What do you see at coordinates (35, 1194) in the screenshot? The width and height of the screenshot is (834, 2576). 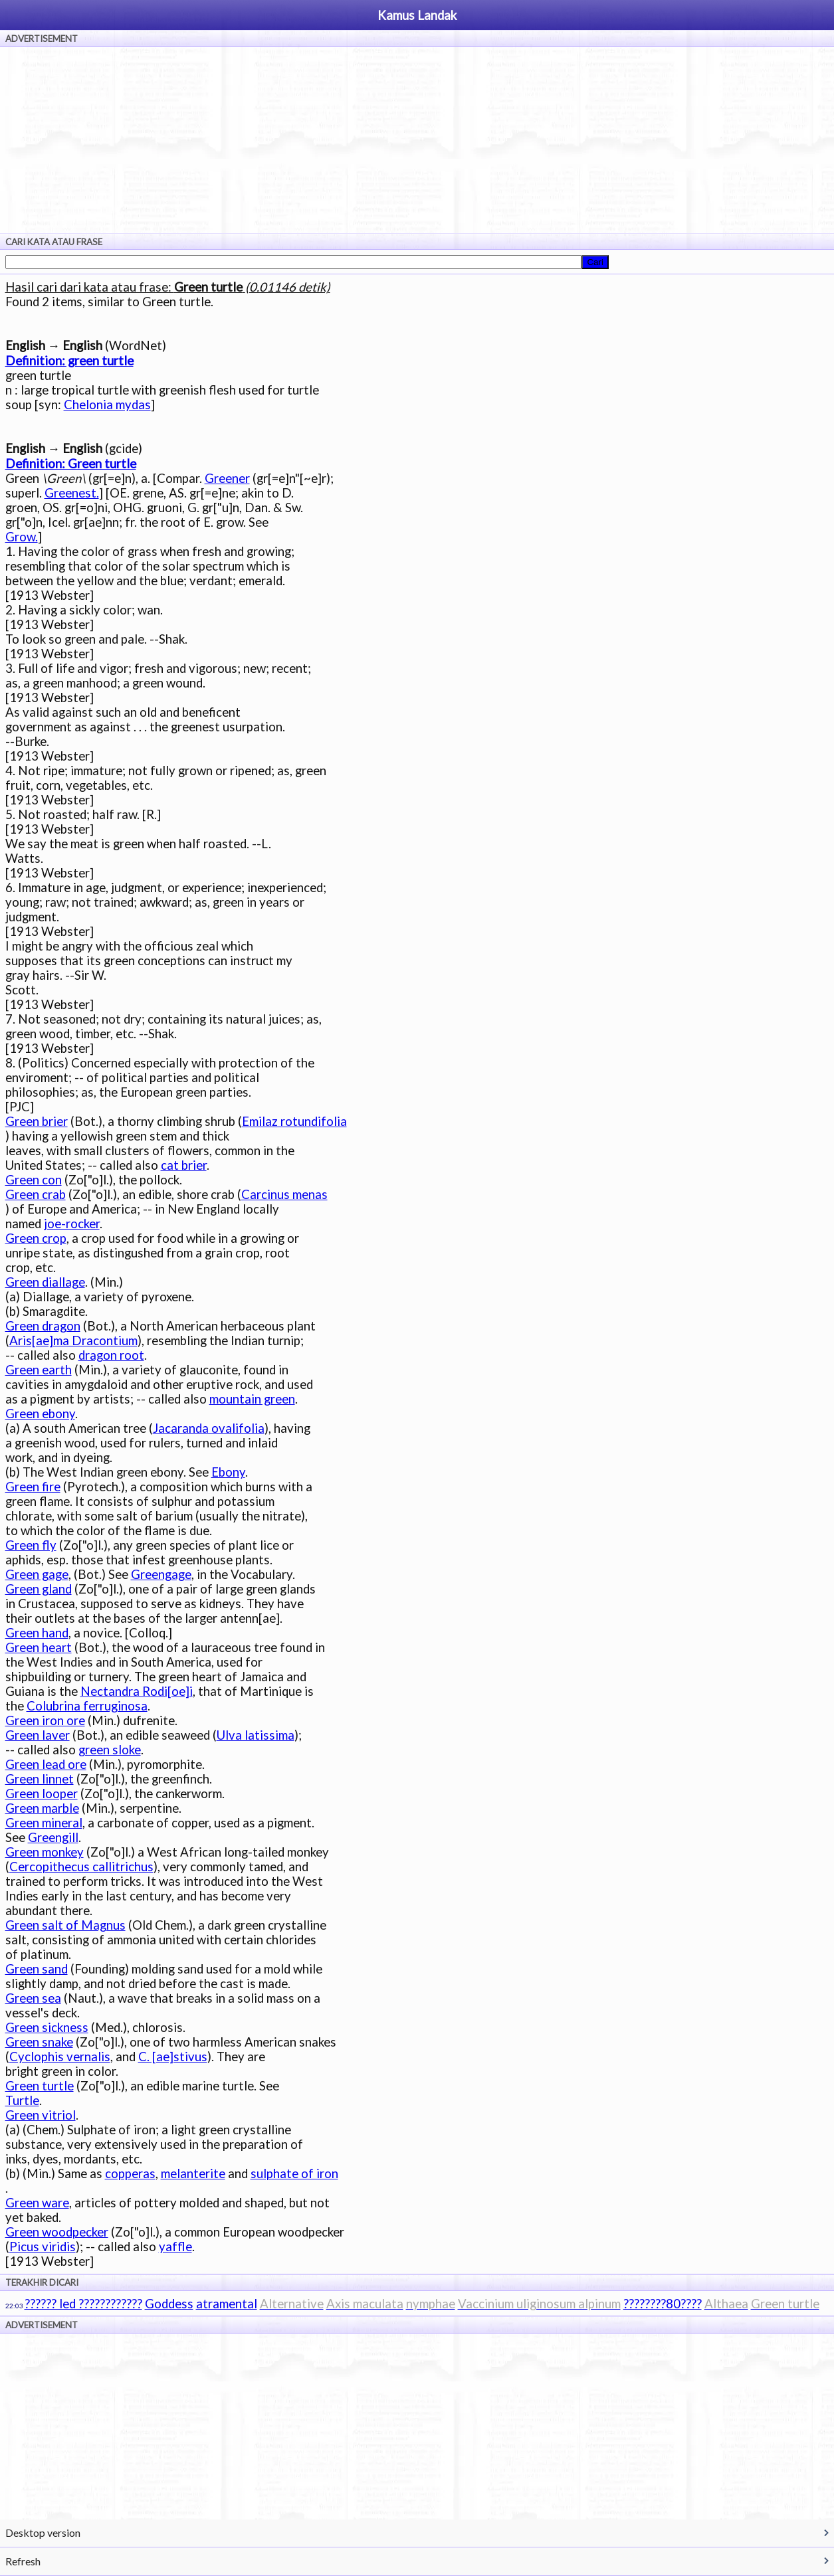 I see `Green crab` at bounding box center [35, 1194].